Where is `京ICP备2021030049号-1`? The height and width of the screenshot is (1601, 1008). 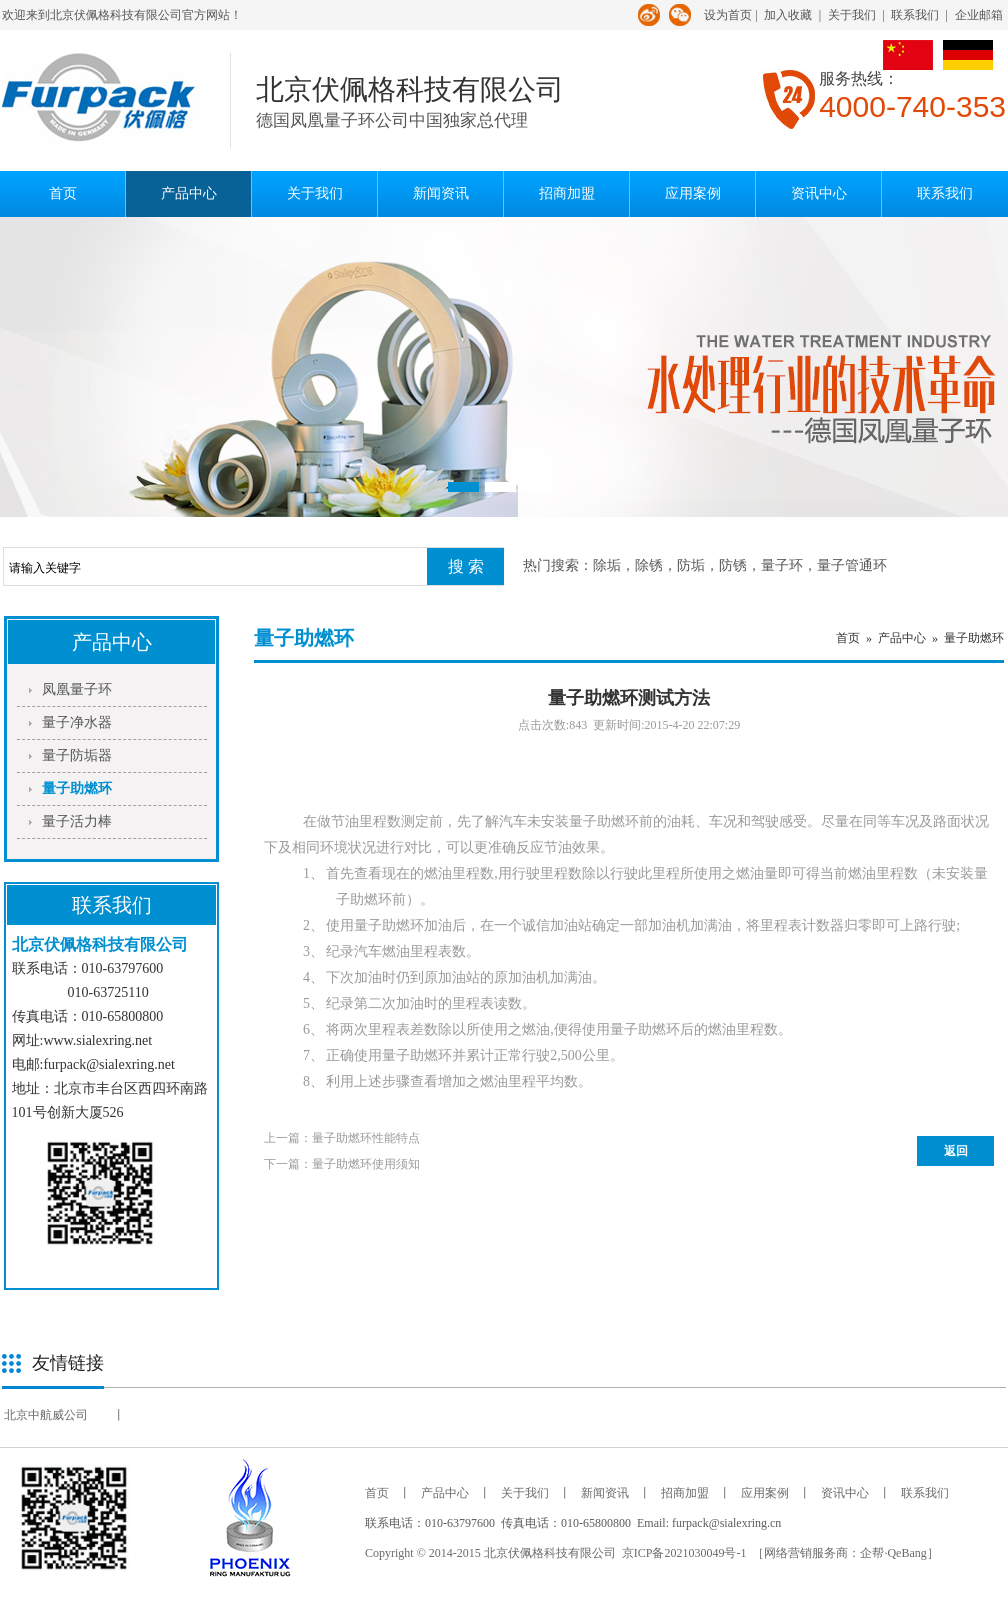
京ICP备2021030049号-1 is located at coordinates (684, 1553).